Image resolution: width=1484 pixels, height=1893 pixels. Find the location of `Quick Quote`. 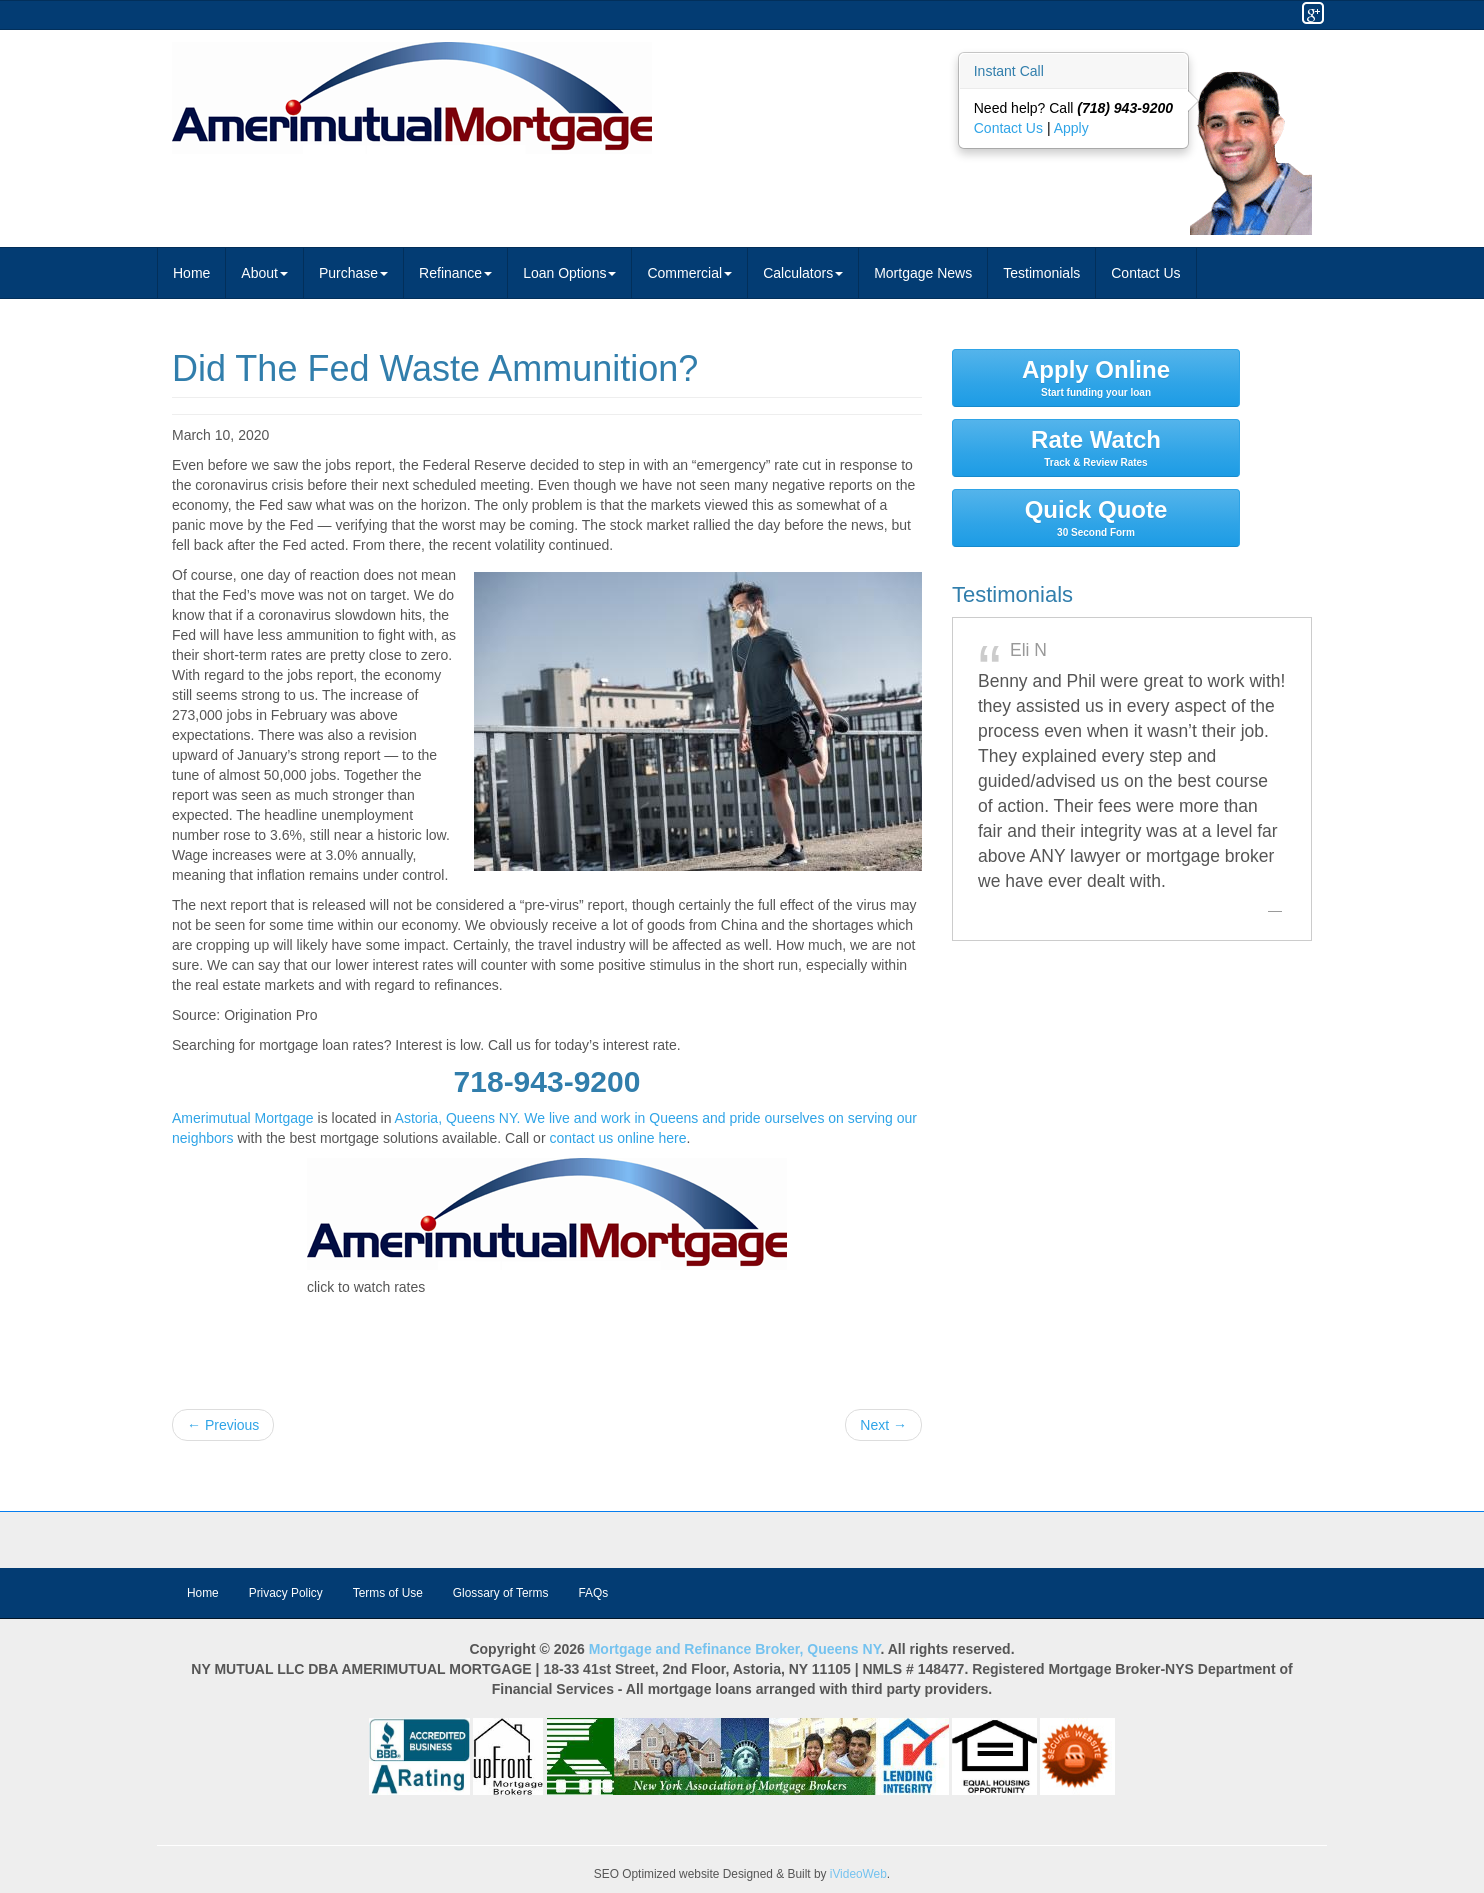

Quick Quote is located at coordinates (1096, 517).